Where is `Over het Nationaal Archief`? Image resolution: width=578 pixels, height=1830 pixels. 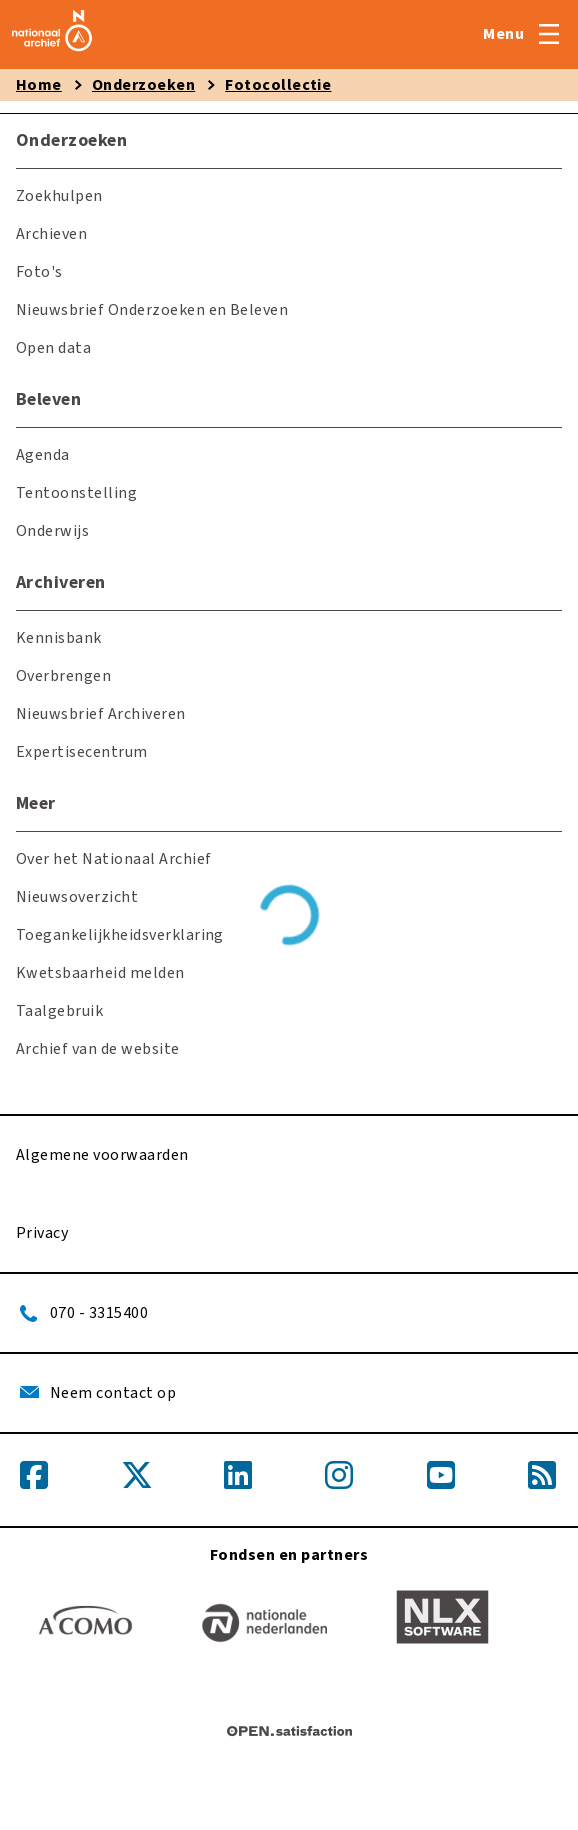
Over het Nationaal Archief is located at coordinates (113, 859).